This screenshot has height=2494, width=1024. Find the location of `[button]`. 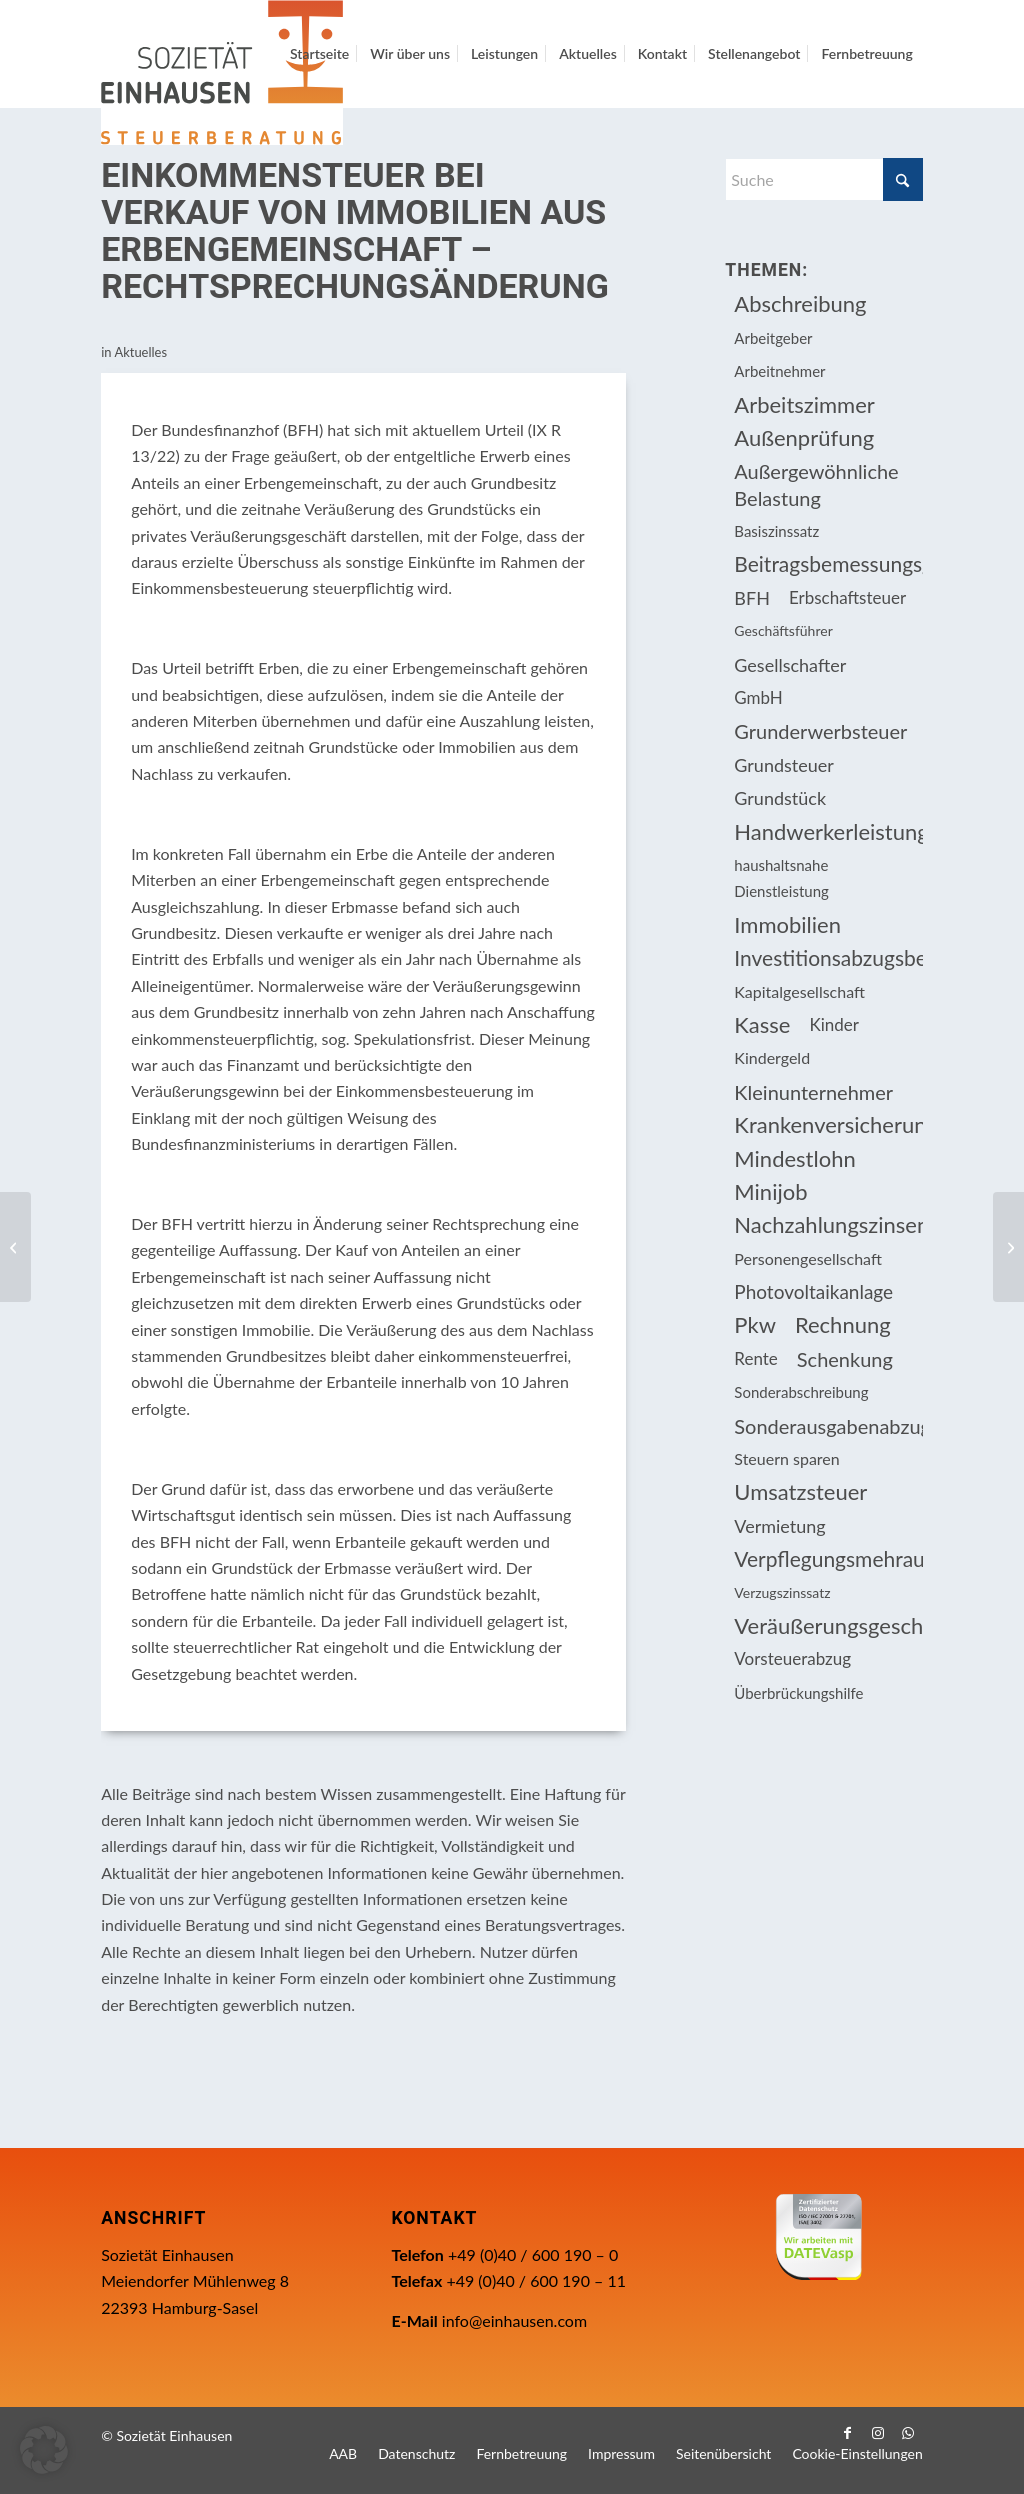

[button] is located at coordinates (44, 2450).